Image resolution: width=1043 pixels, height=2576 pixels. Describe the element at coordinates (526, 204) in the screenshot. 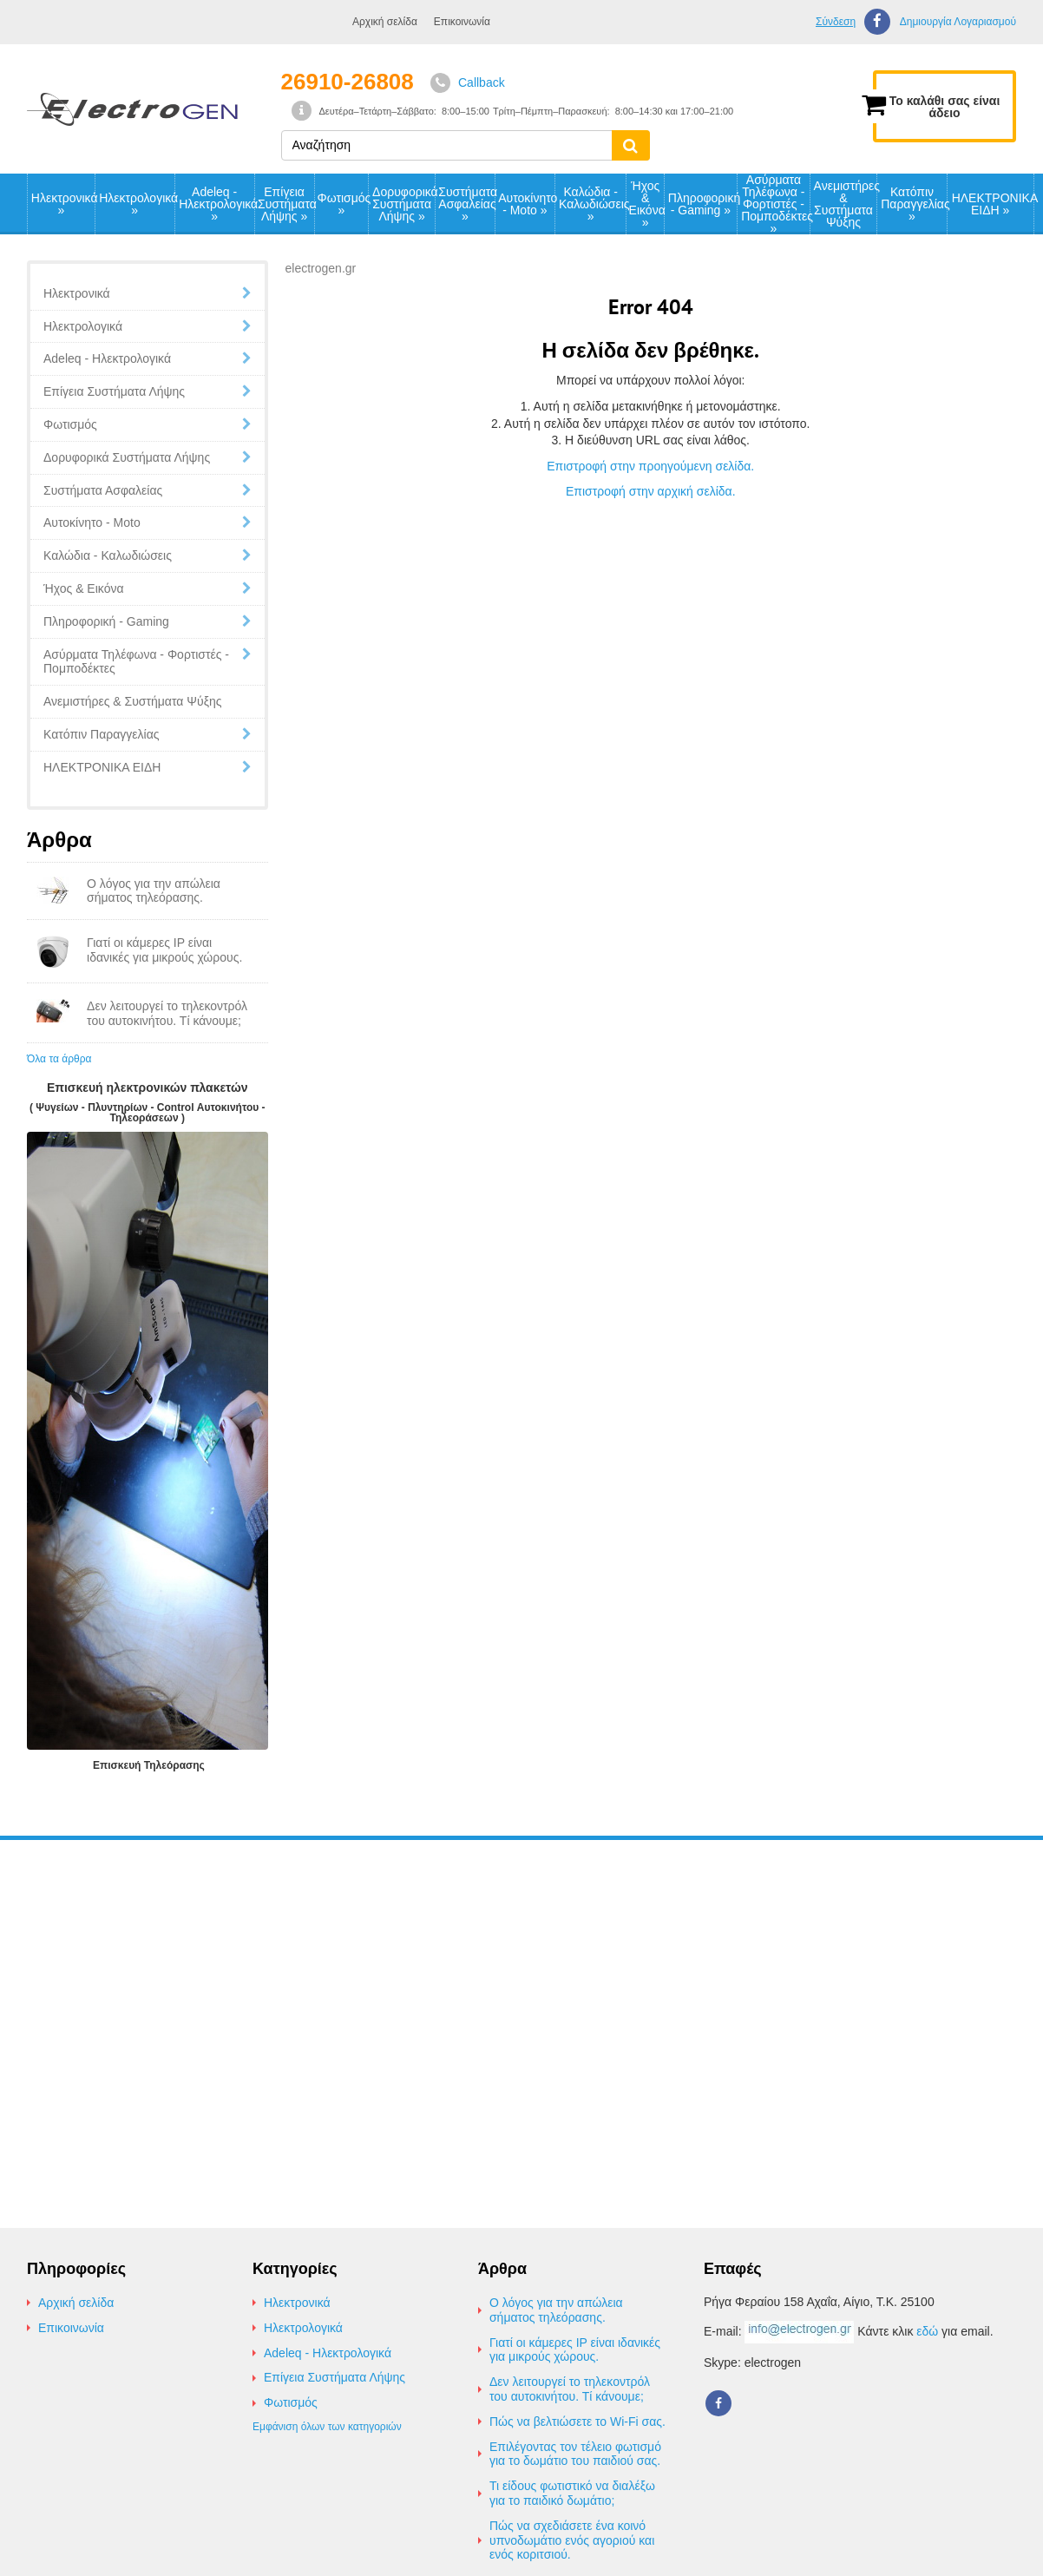

I see `Αυτοκίνητο - Moto` at that location.